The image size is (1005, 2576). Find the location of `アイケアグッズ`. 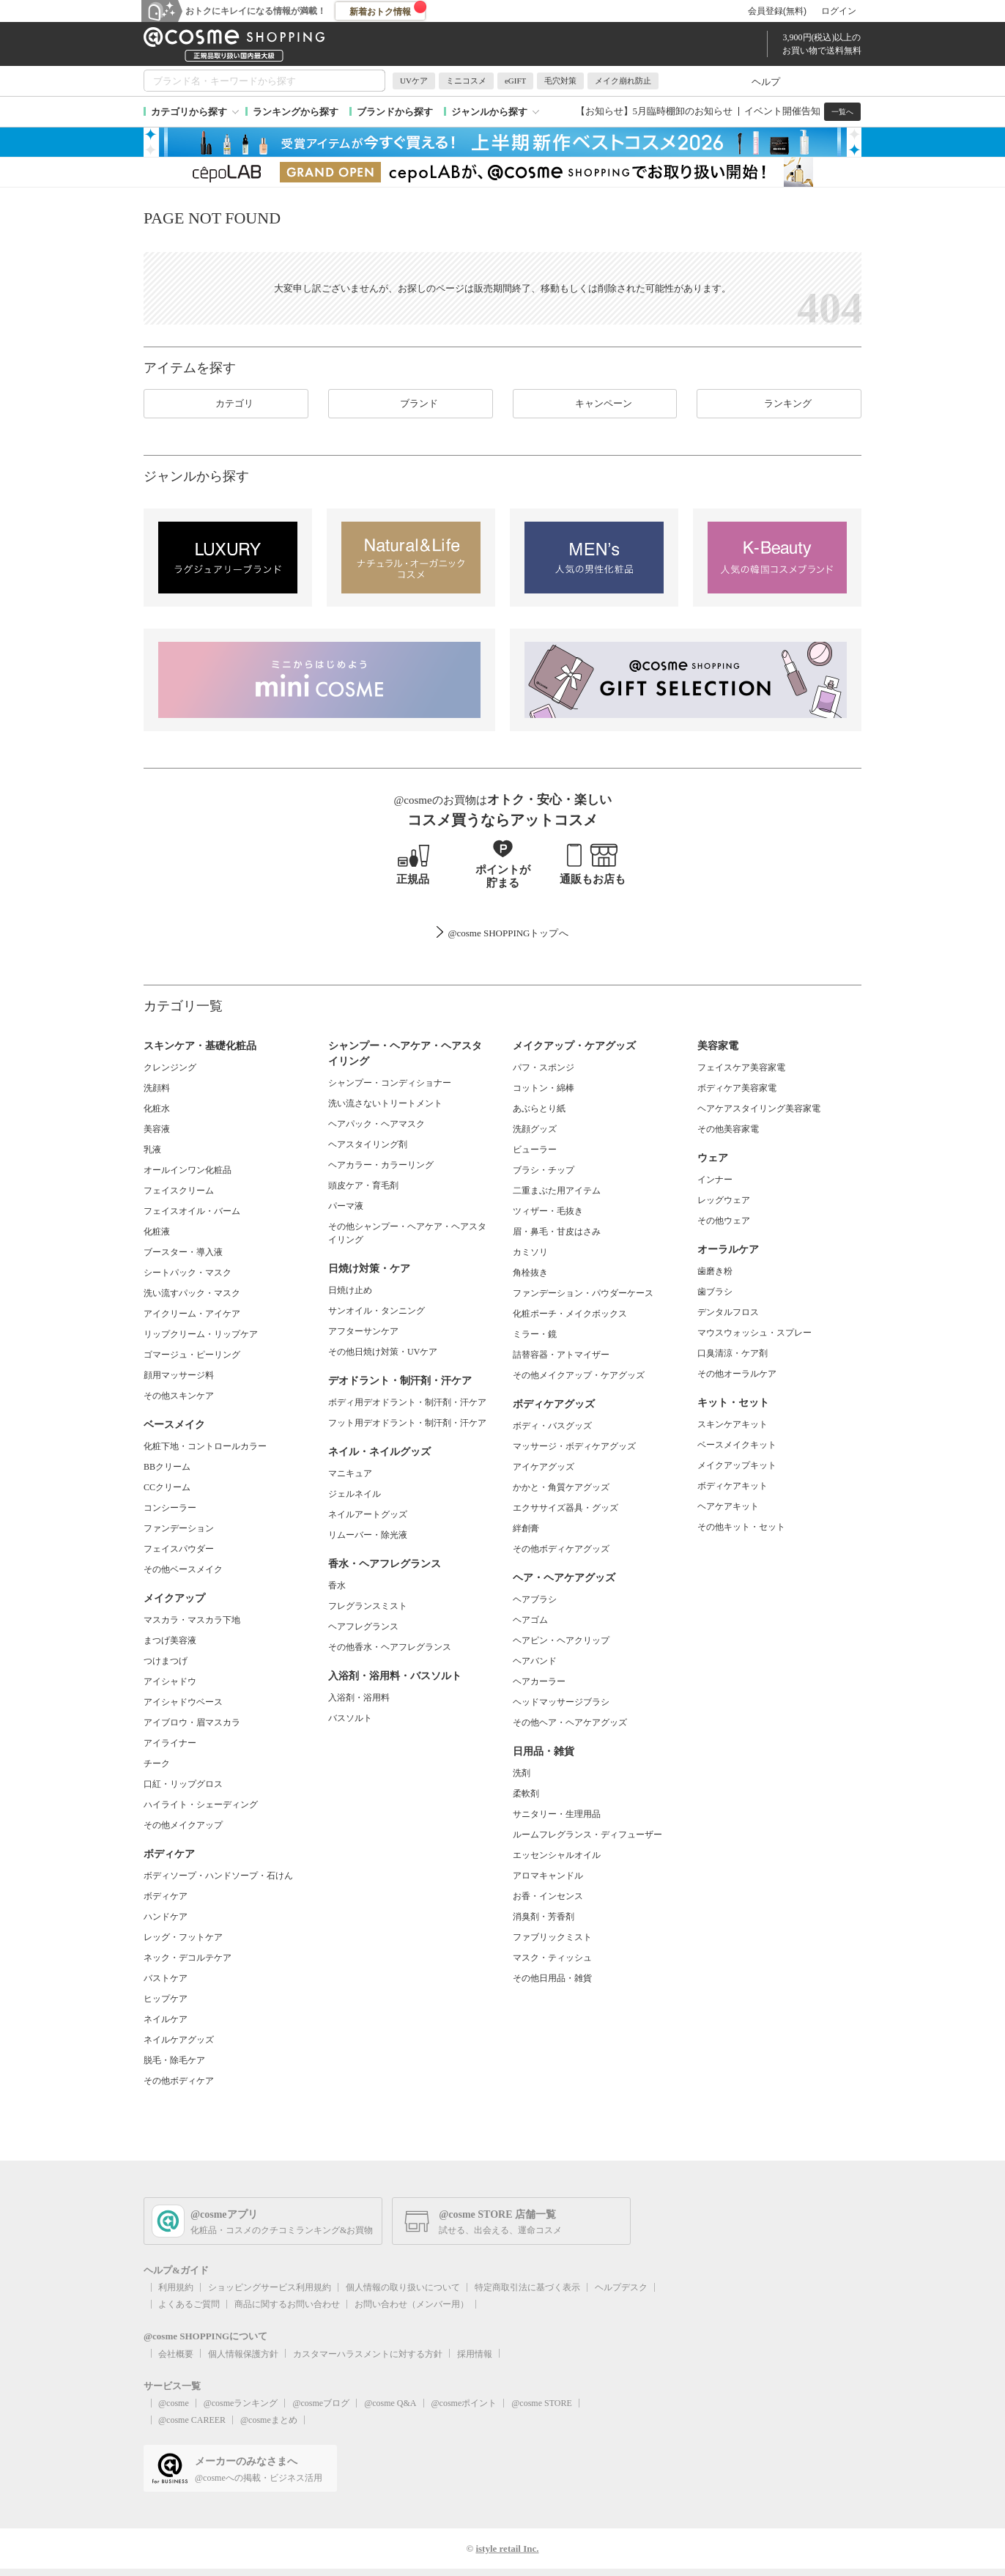

アイケアグッズ is located at coordinates (543, 1467).